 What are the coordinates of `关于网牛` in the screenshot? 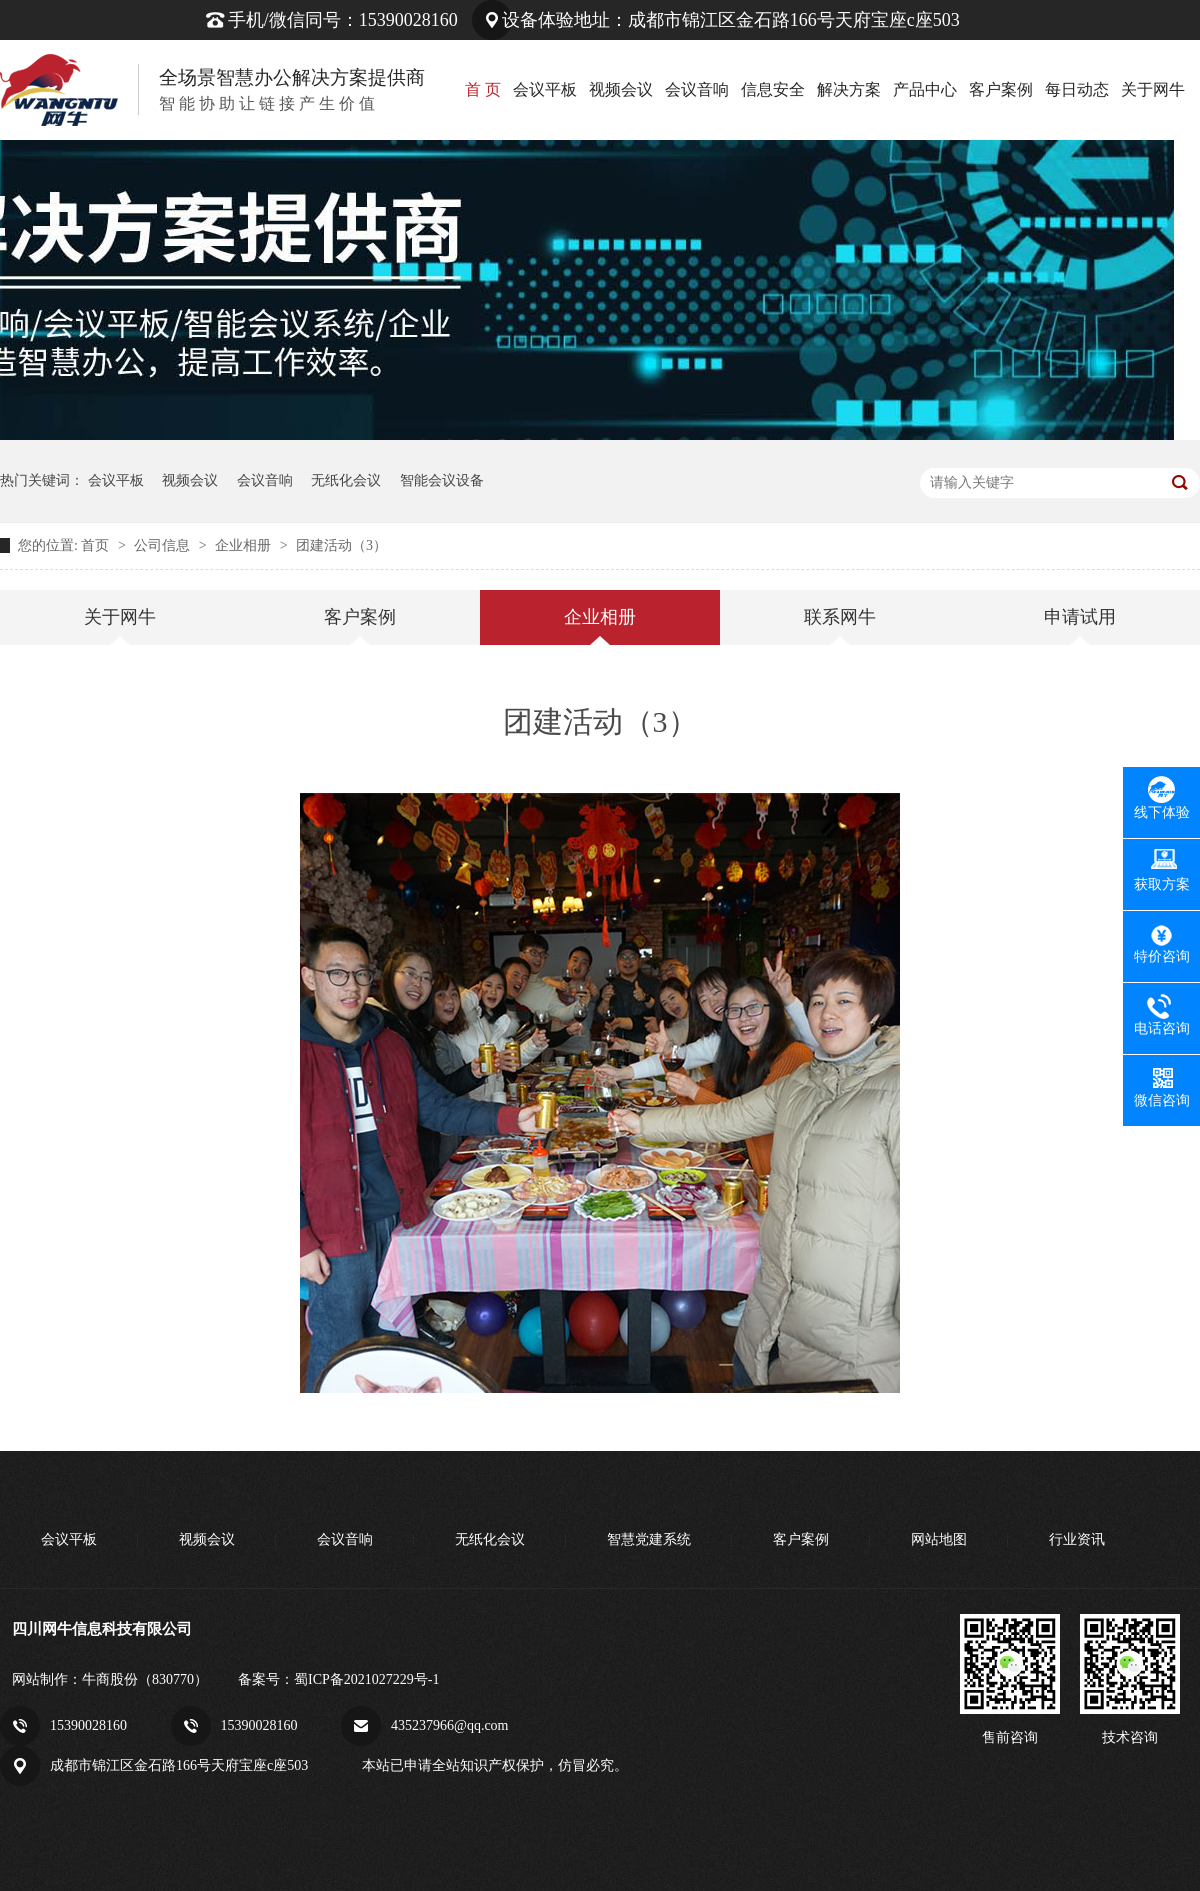 It's located at (1153, 89).